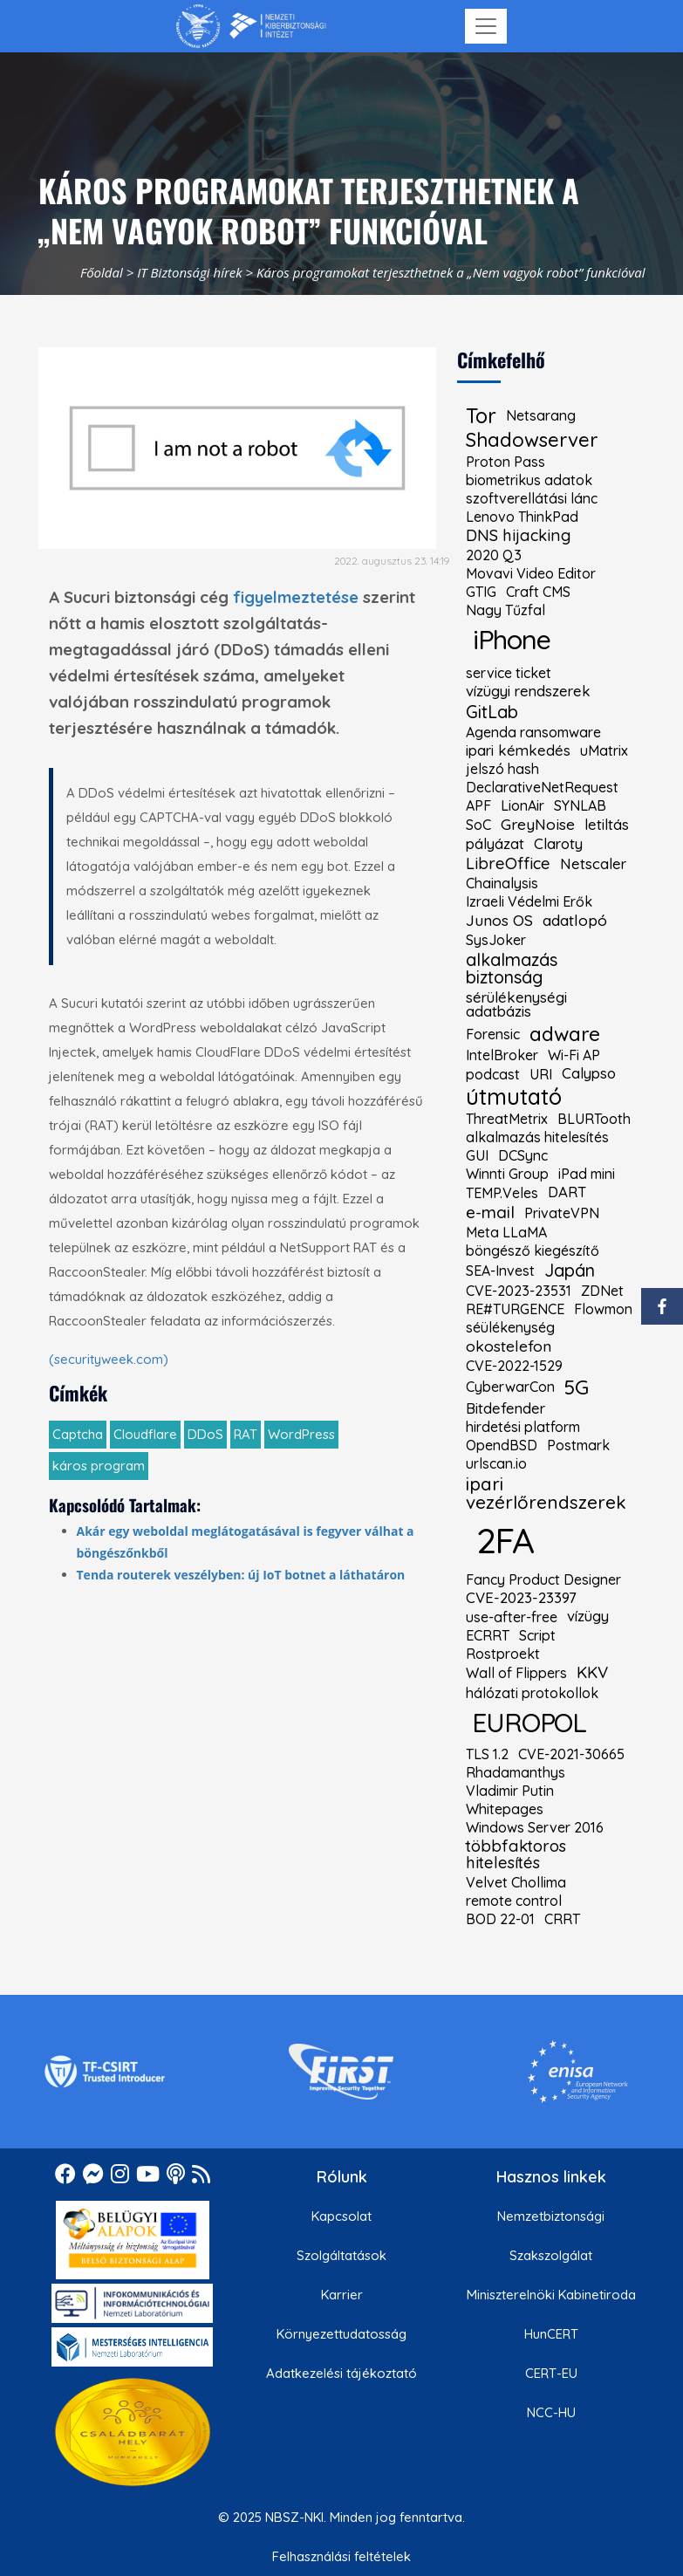 The image size is (683, 2576). What do you see at coordinates (541, 415) in the screenshot?
I see `Netsarang` at bounding box center [541, 415].